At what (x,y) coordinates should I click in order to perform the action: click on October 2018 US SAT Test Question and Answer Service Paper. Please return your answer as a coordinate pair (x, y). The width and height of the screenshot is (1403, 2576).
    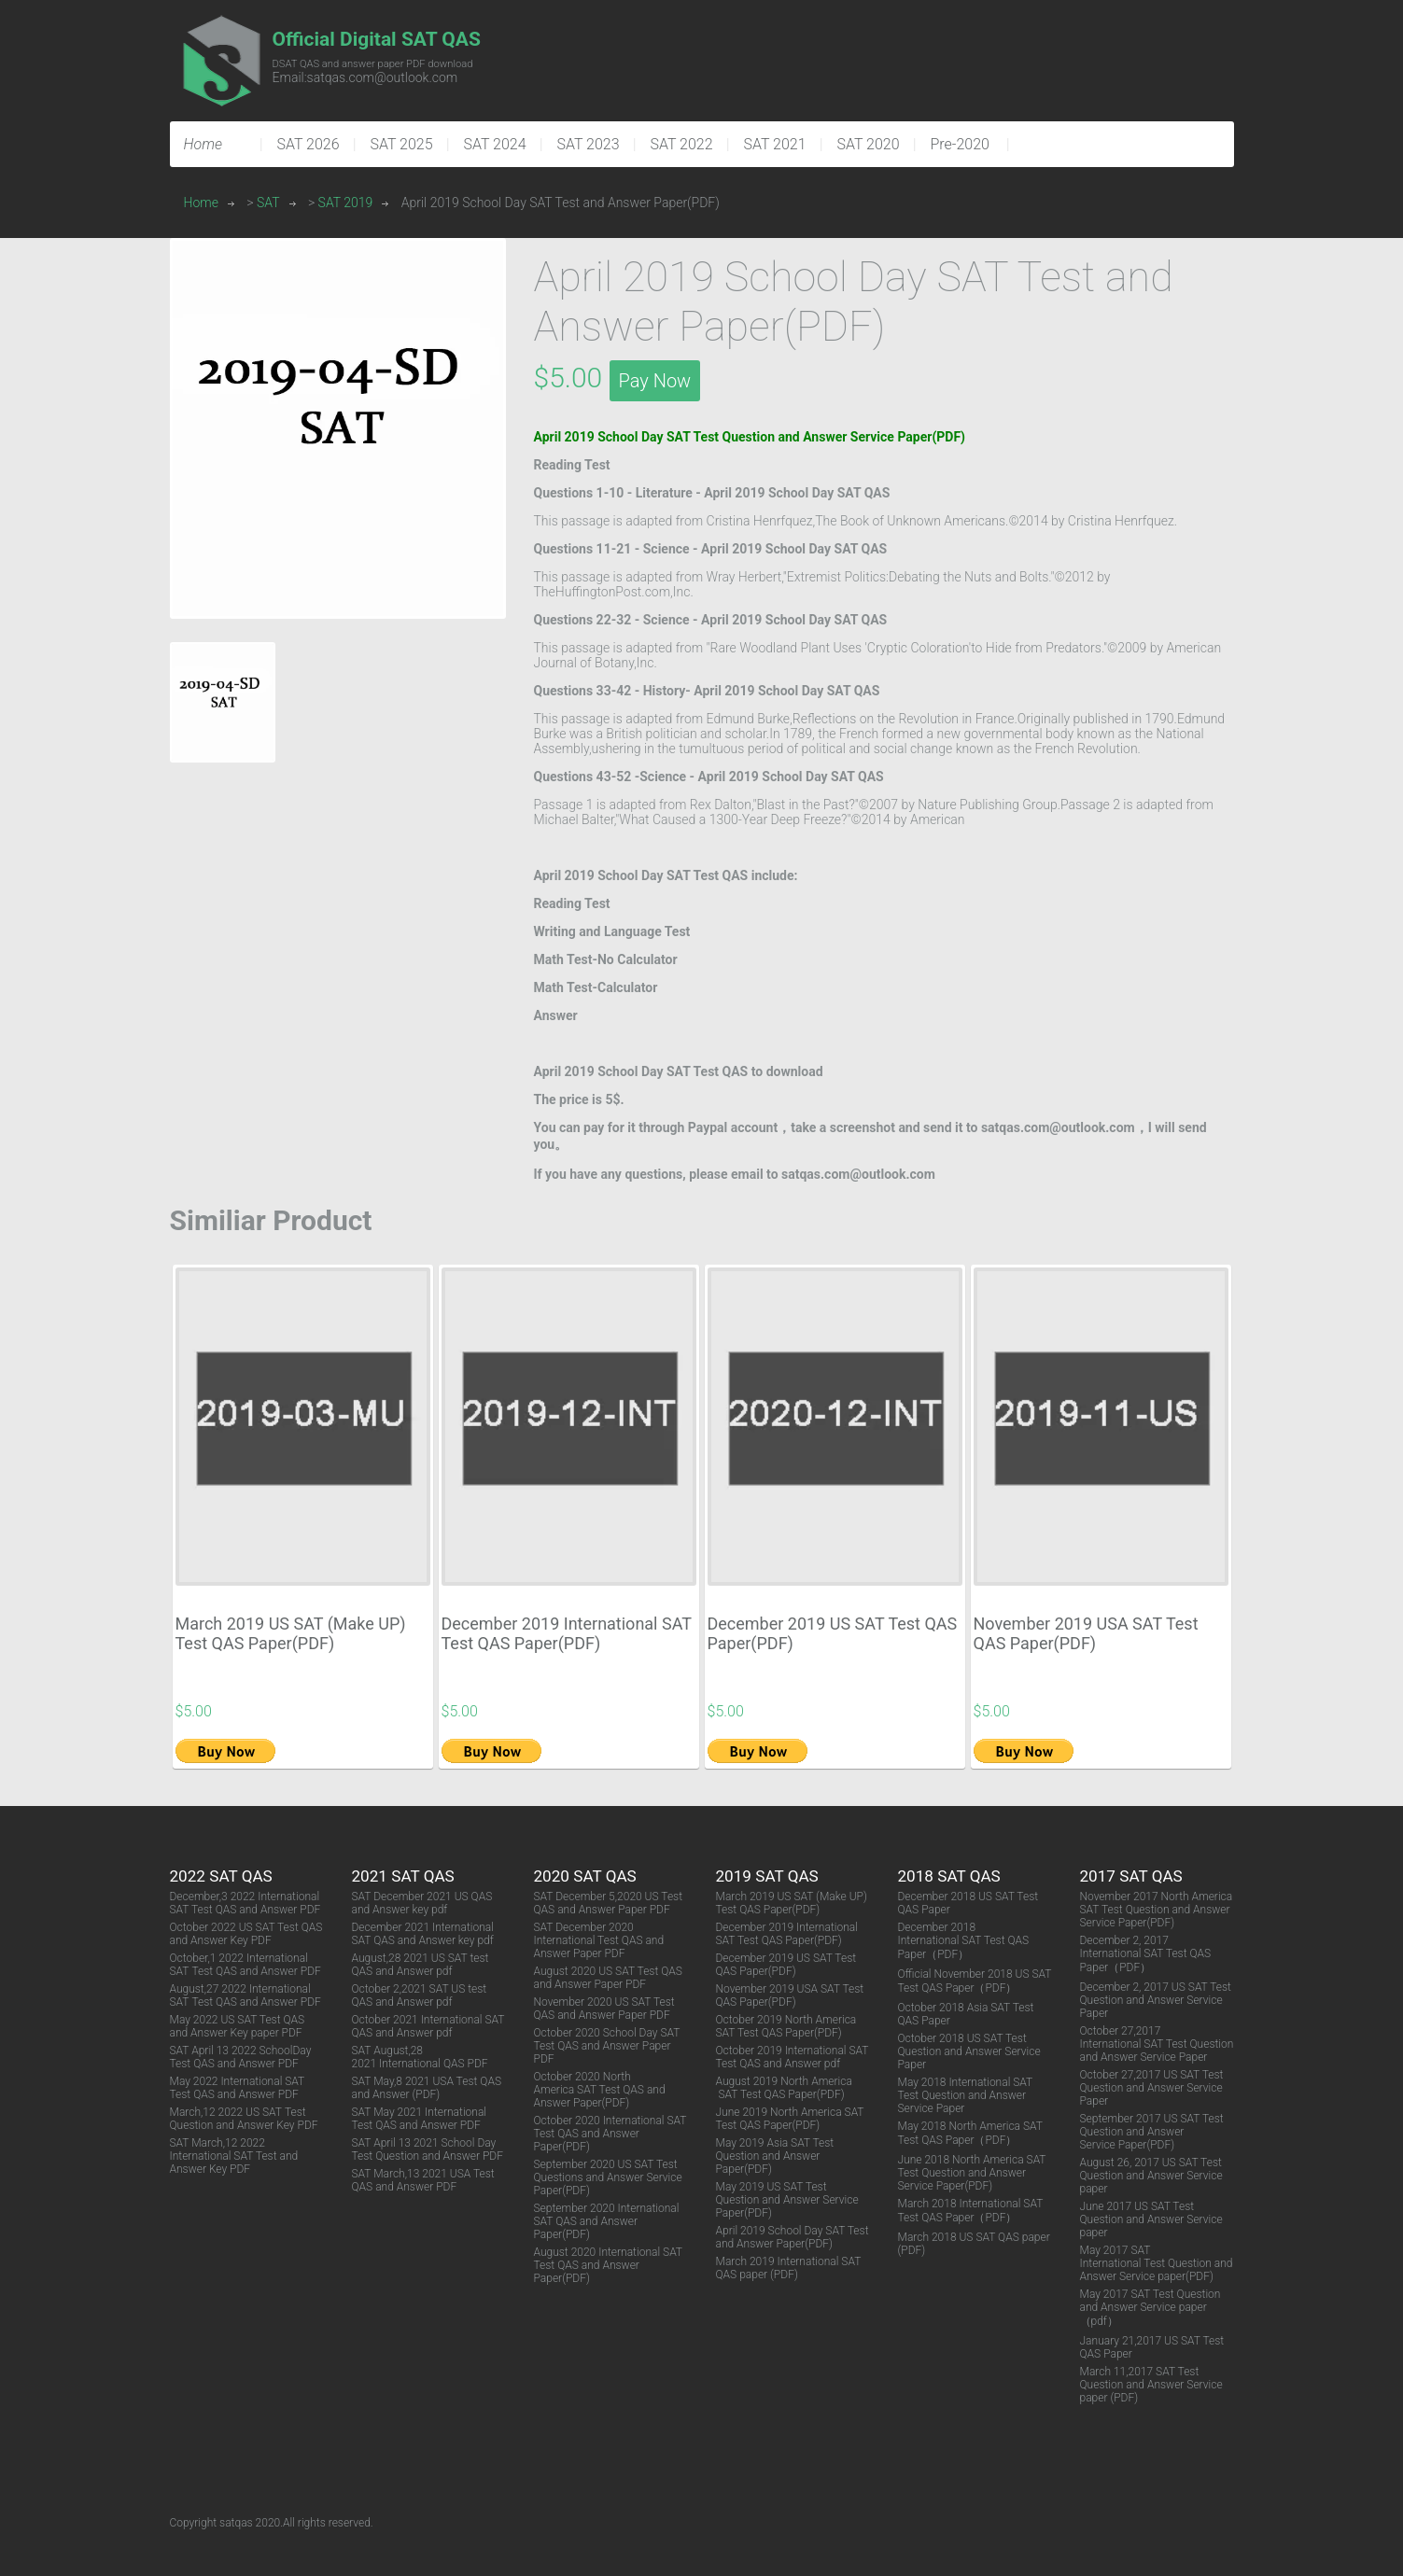
    Looking at the image, I should click on (969, 2051).